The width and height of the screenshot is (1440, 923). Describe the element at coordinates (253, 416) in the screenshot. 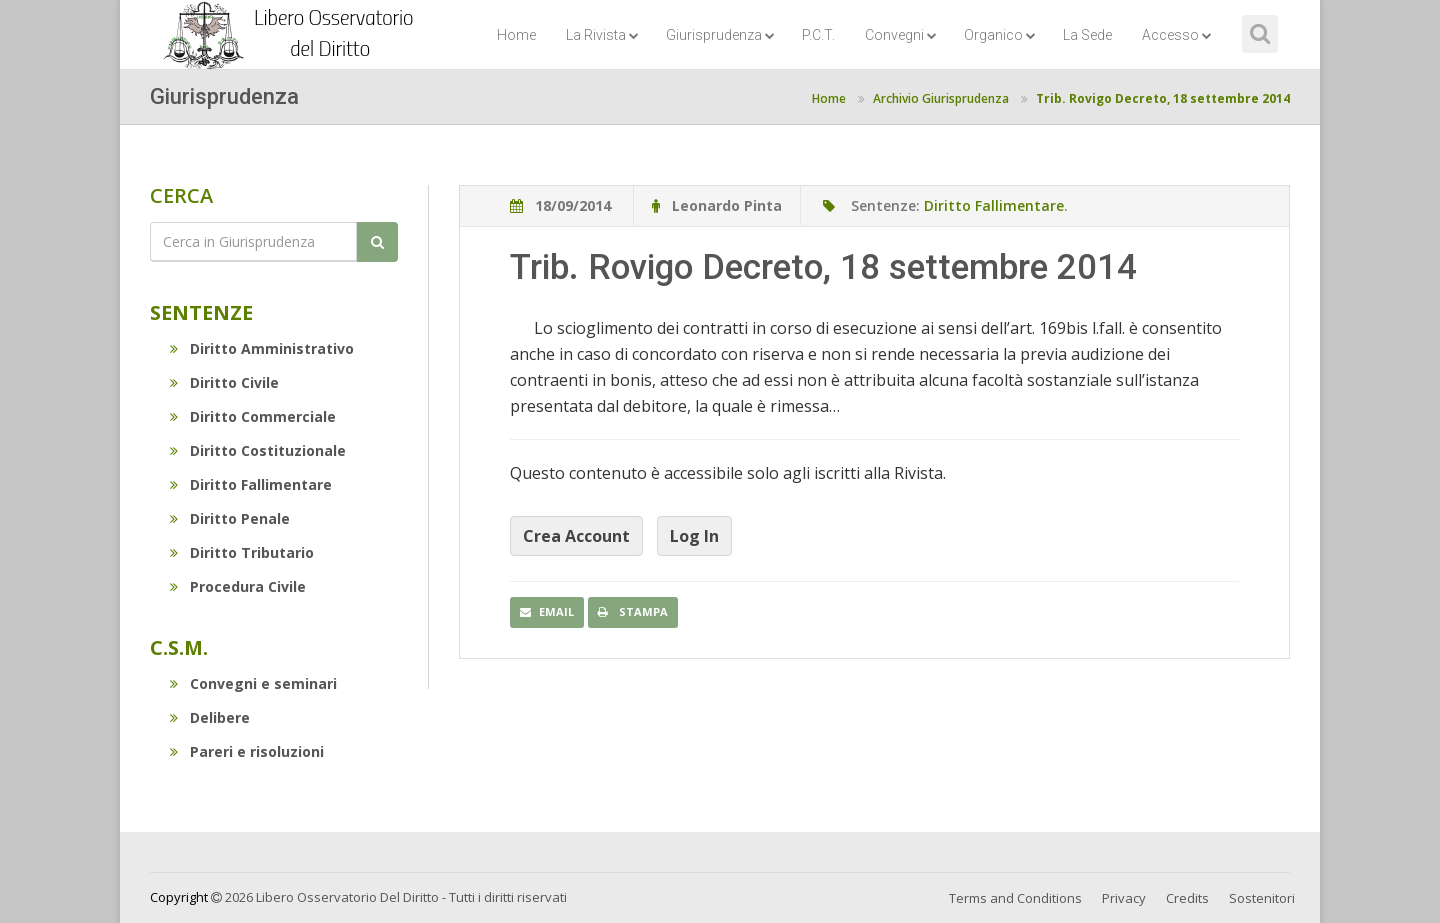

I see `Diritto Commerciale` at that location.